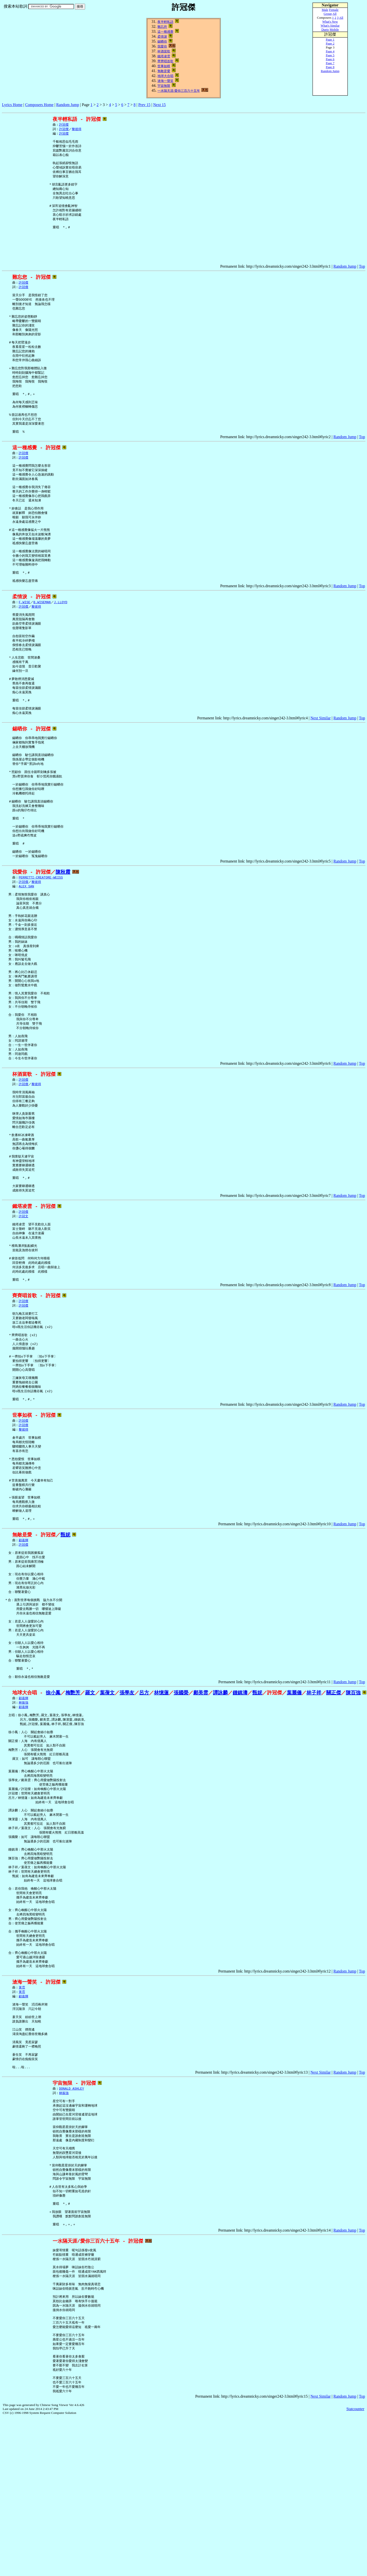  I want to click on Female, so click(333, 10).